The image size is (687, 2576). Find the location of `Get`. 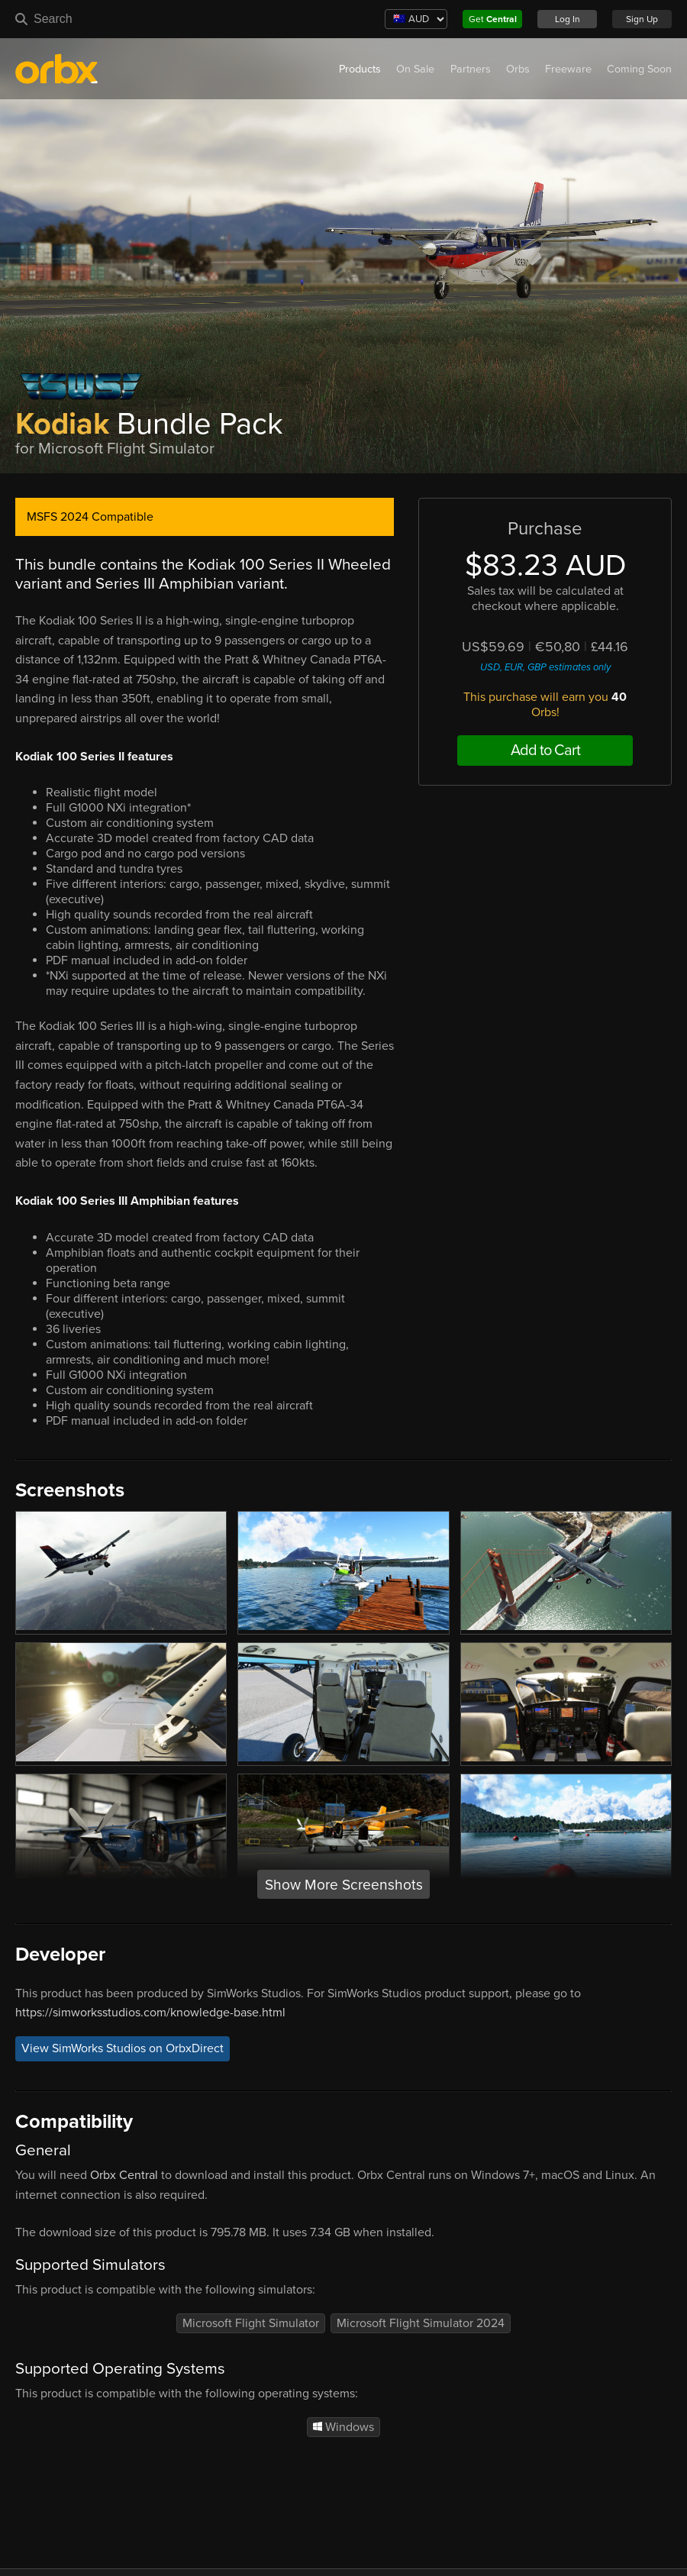

Get is located at coordinates (493, 19).